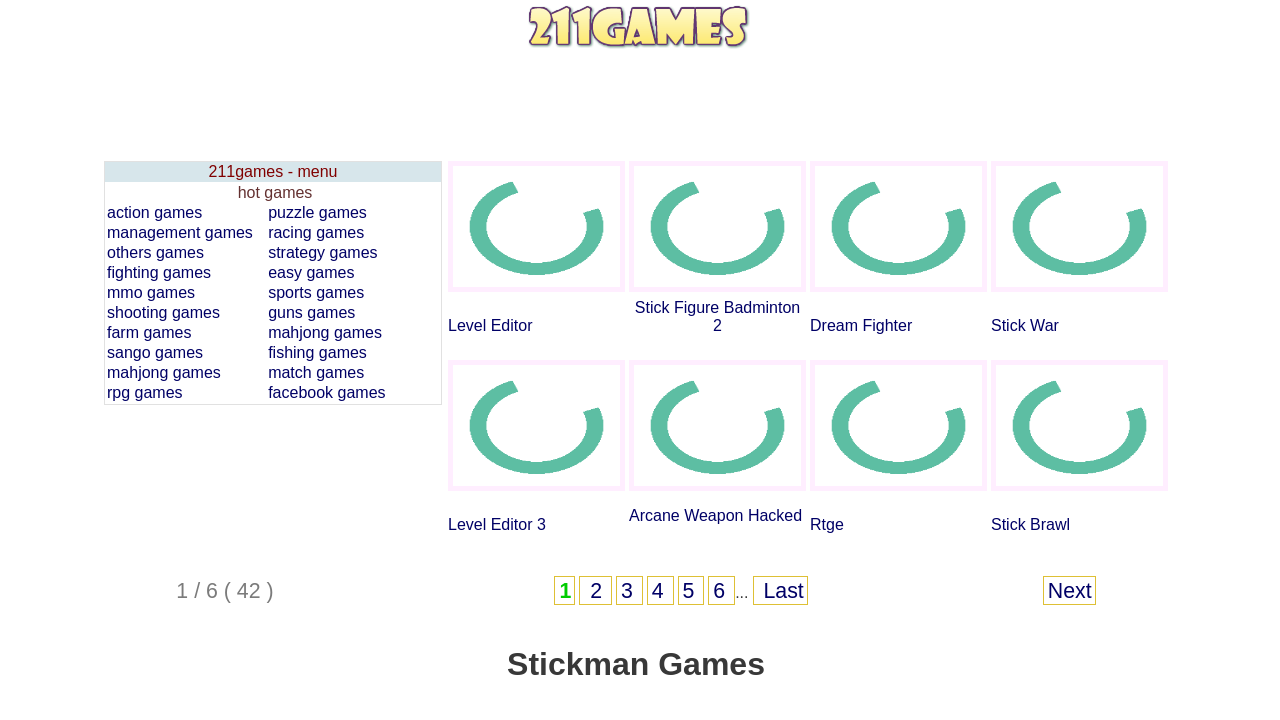 Image resolution: width=1280 pixels, height=720 pixels. What do you see at coordinates (155, 352) in the screenshot?
I see `sango games` at bounding box center [155, 352].